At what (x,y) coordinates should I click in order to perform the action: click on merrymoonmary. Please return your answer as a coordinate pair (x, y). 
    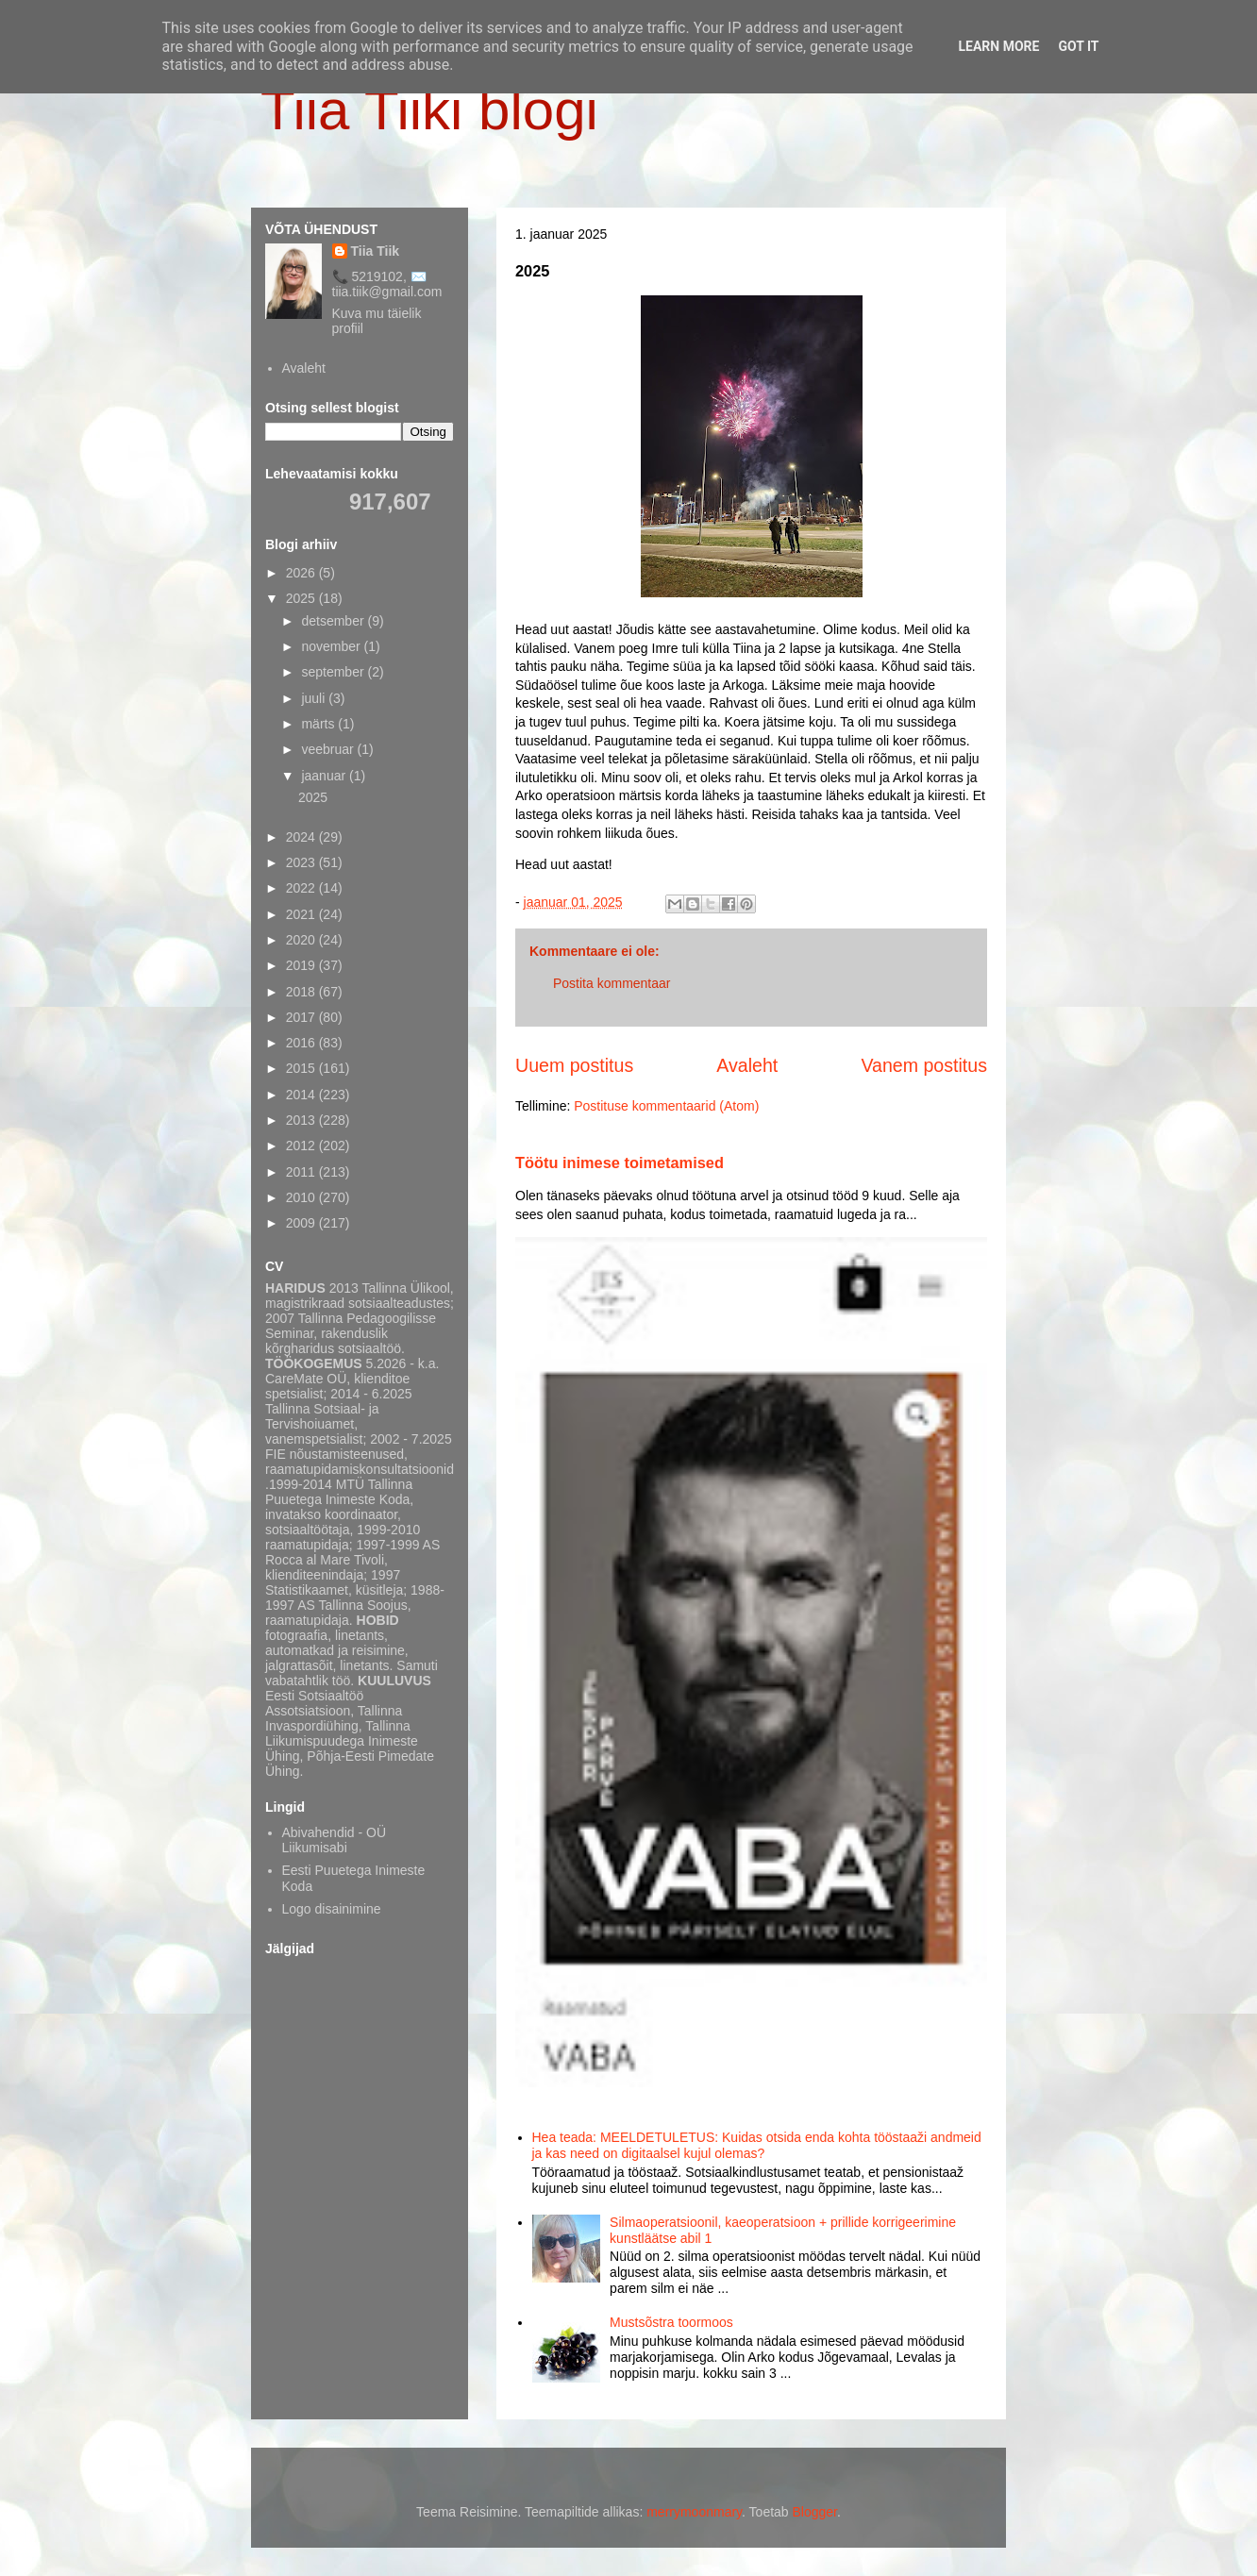
    Looking at the image, I should click on (694, 2511).